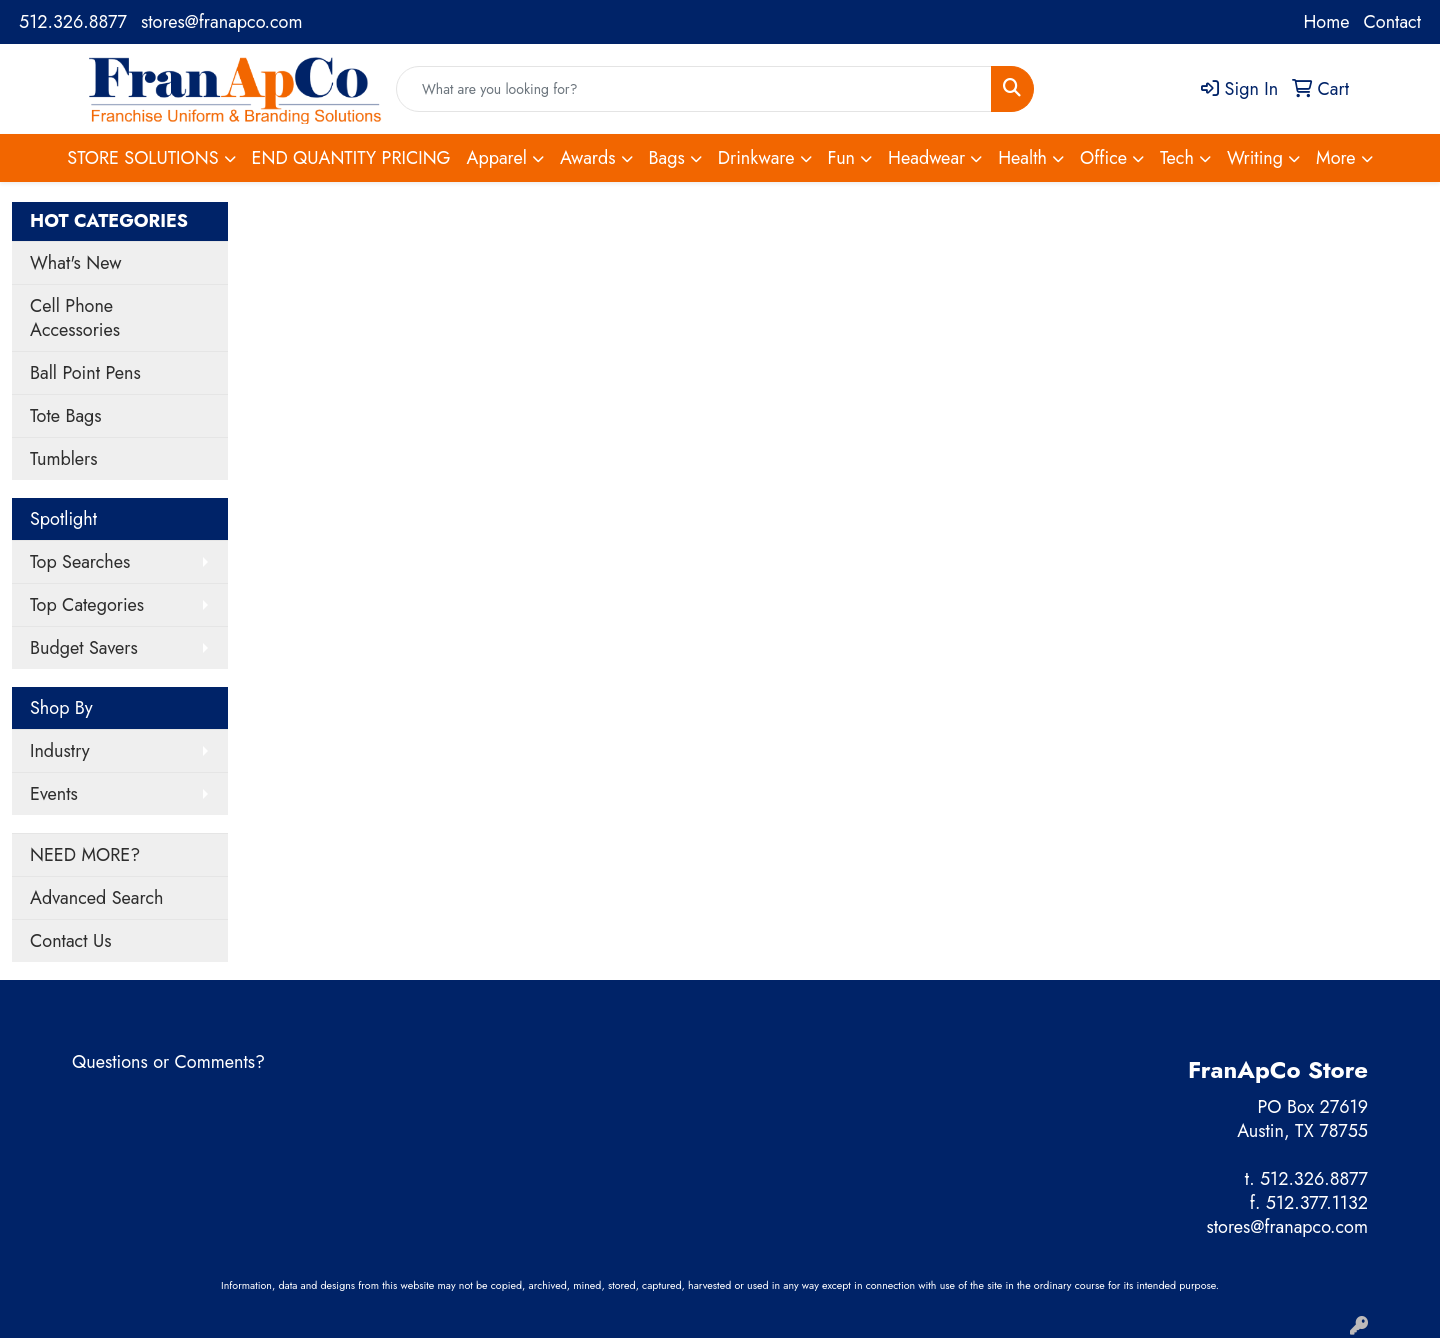  Describe the element at coordinates (87, 605) in the screenshot. I see `Top Categories` at that location.